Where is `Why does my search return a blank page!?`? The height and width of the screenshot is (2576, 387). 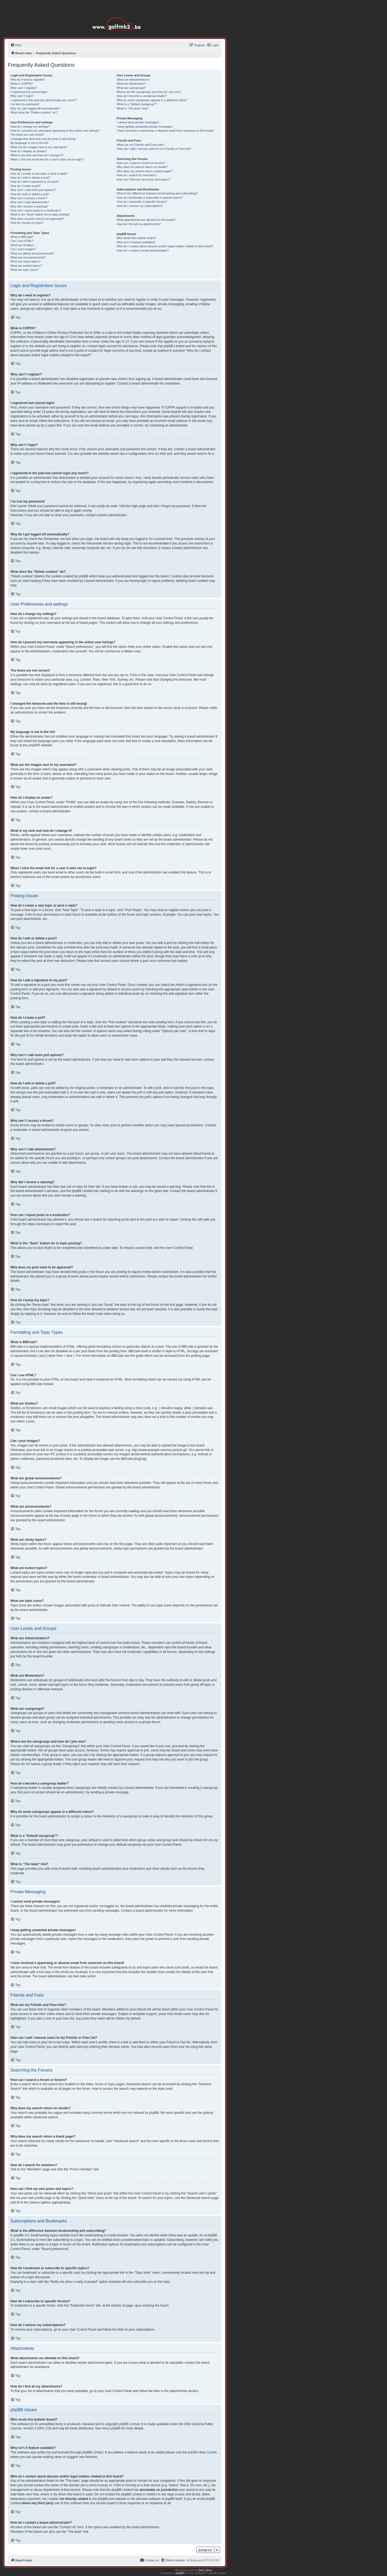
Why does my search return a blank page!? is located at coordinates (145, 171).